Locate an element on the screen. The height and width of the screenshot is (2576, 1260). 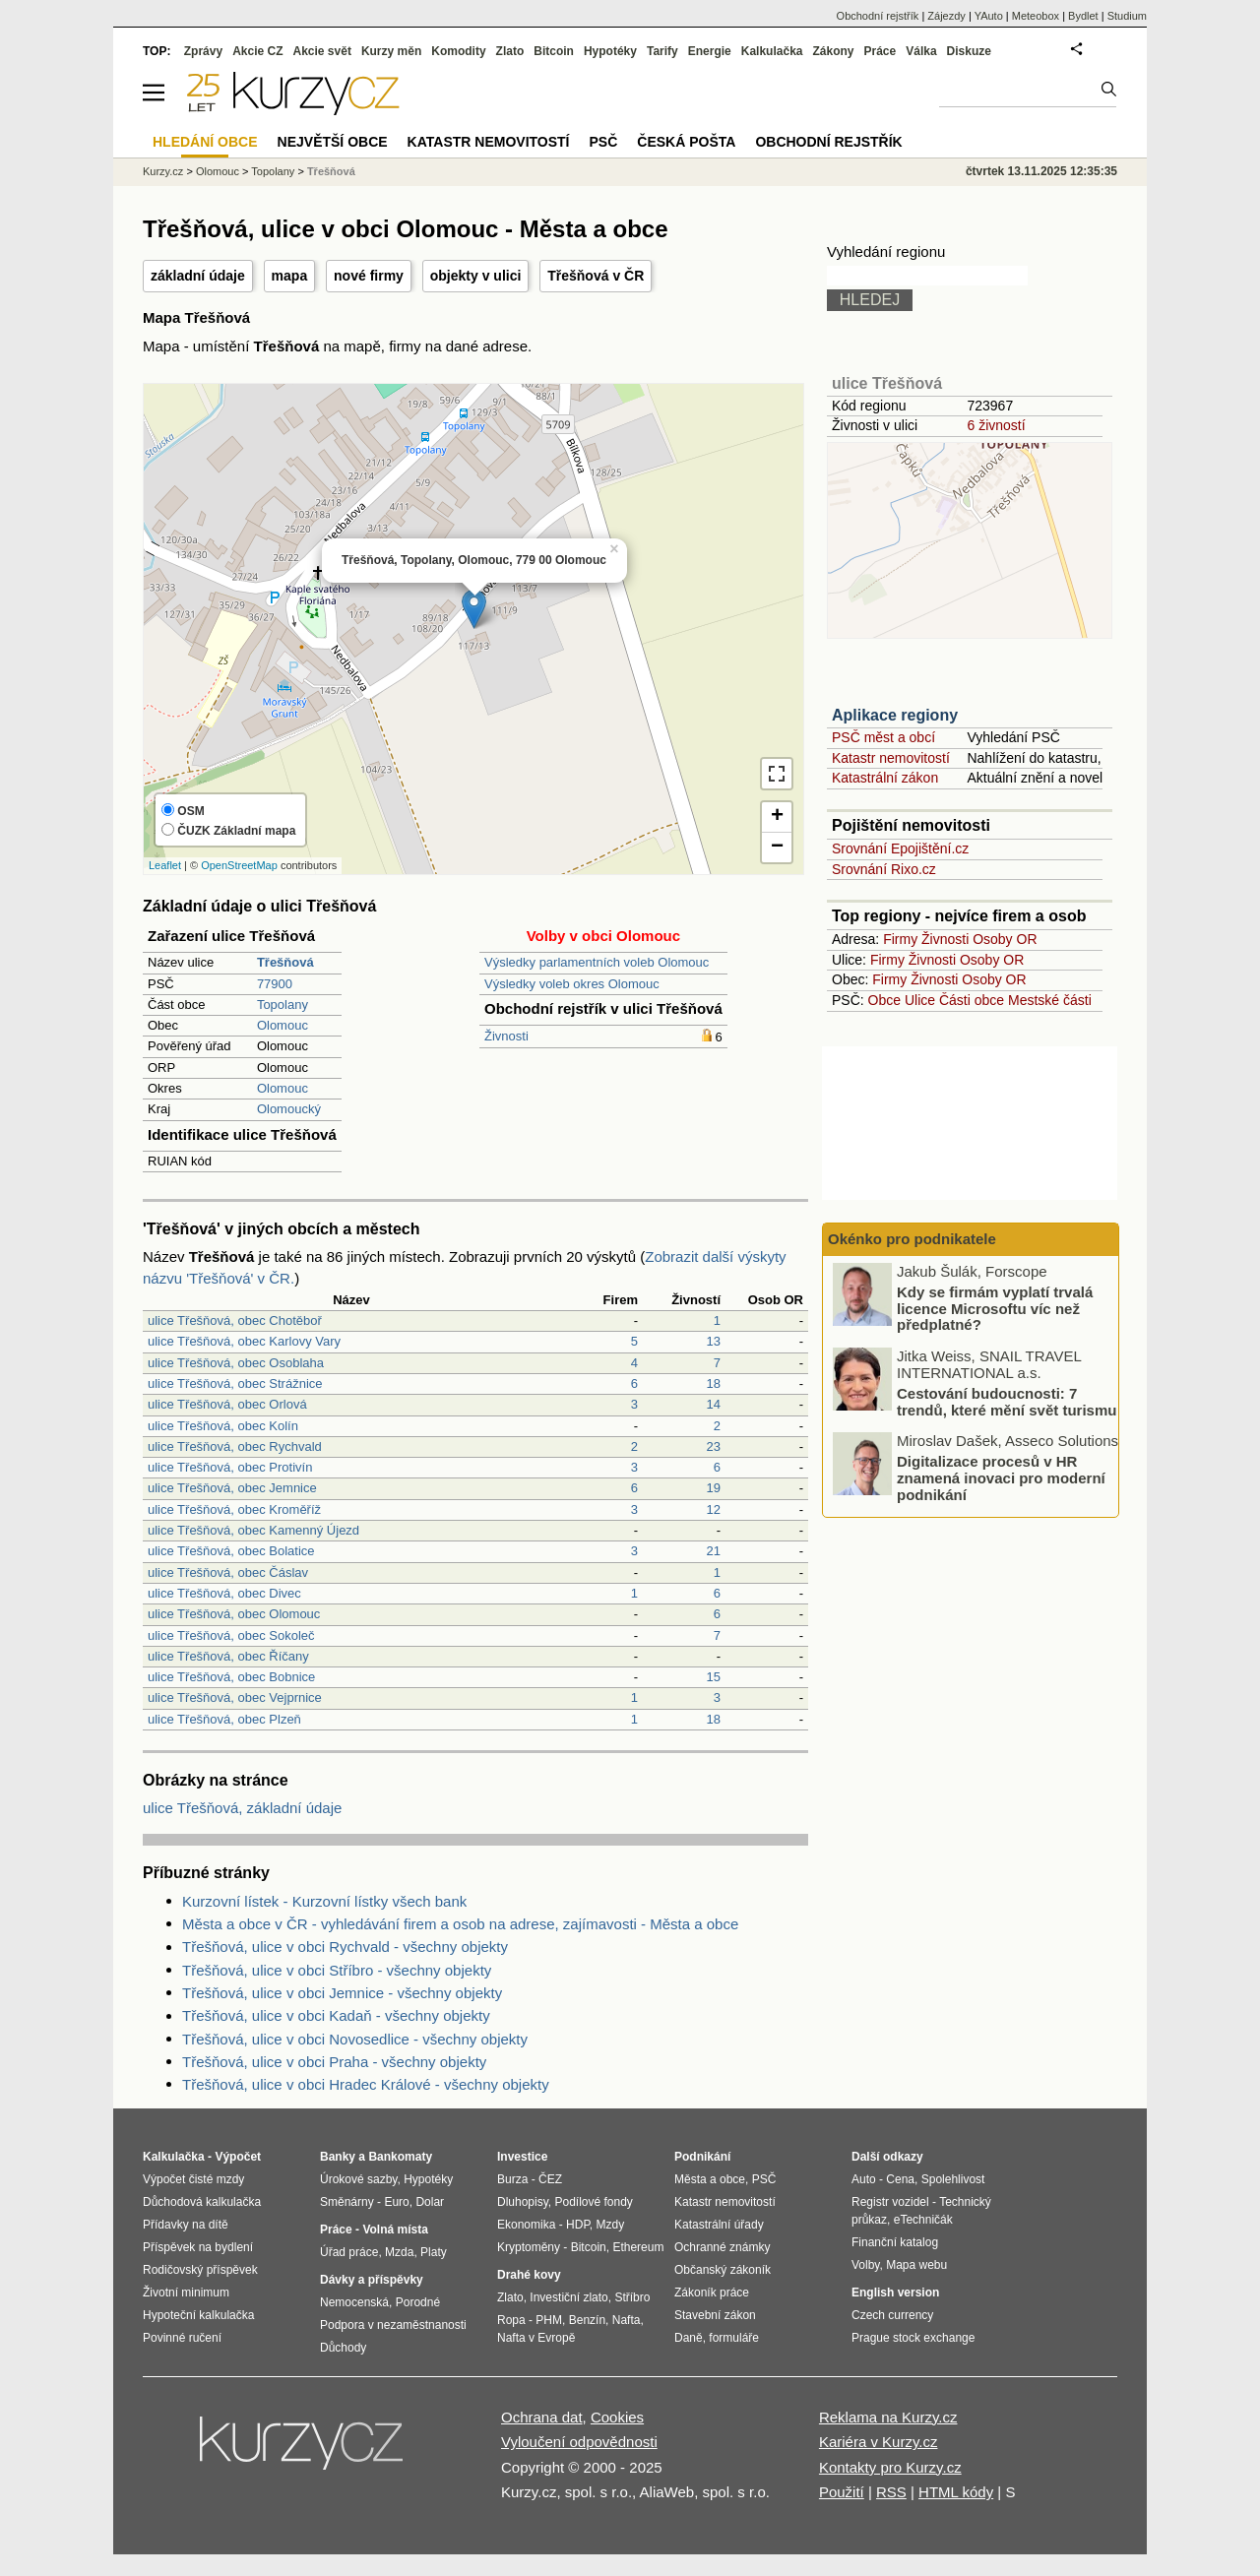
ulice Třešňová, obec Olomouc is located at coordinates (234, 1613).